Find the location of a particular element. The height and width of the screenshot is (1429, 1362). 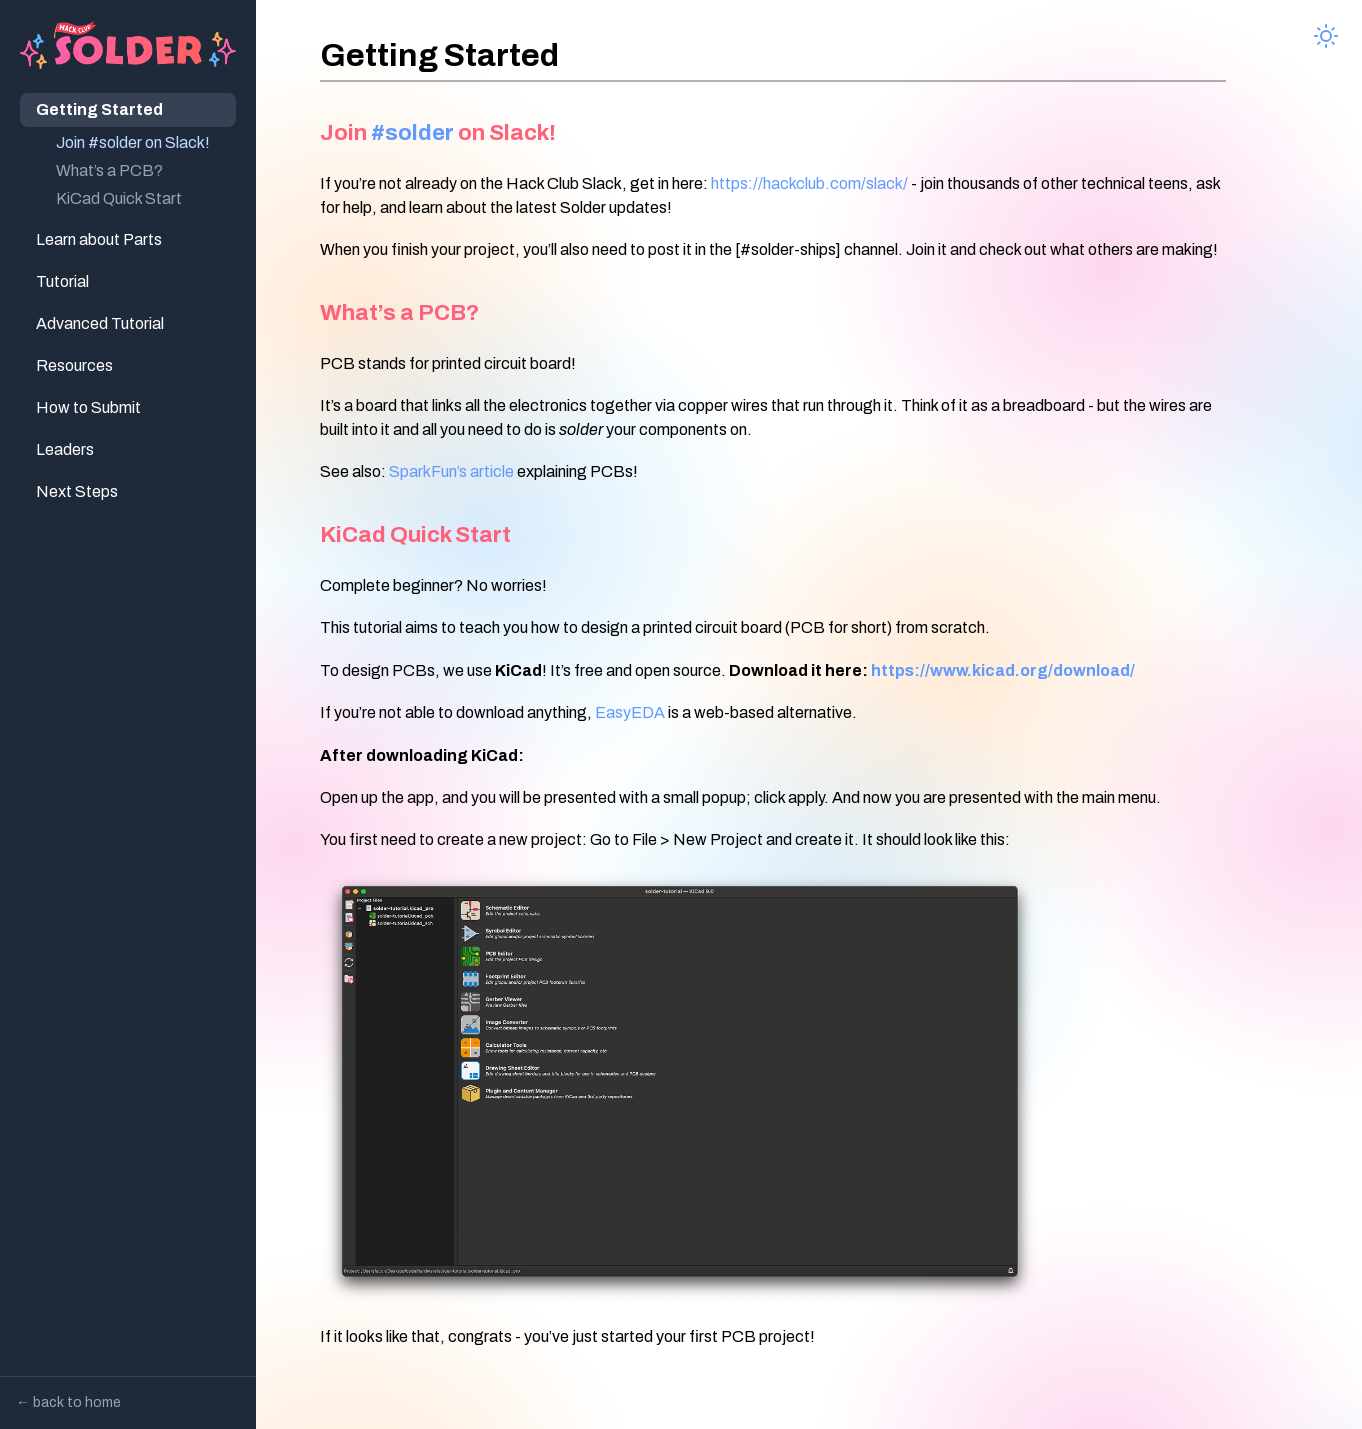

How to Submit is located at coordinates (88, 407).